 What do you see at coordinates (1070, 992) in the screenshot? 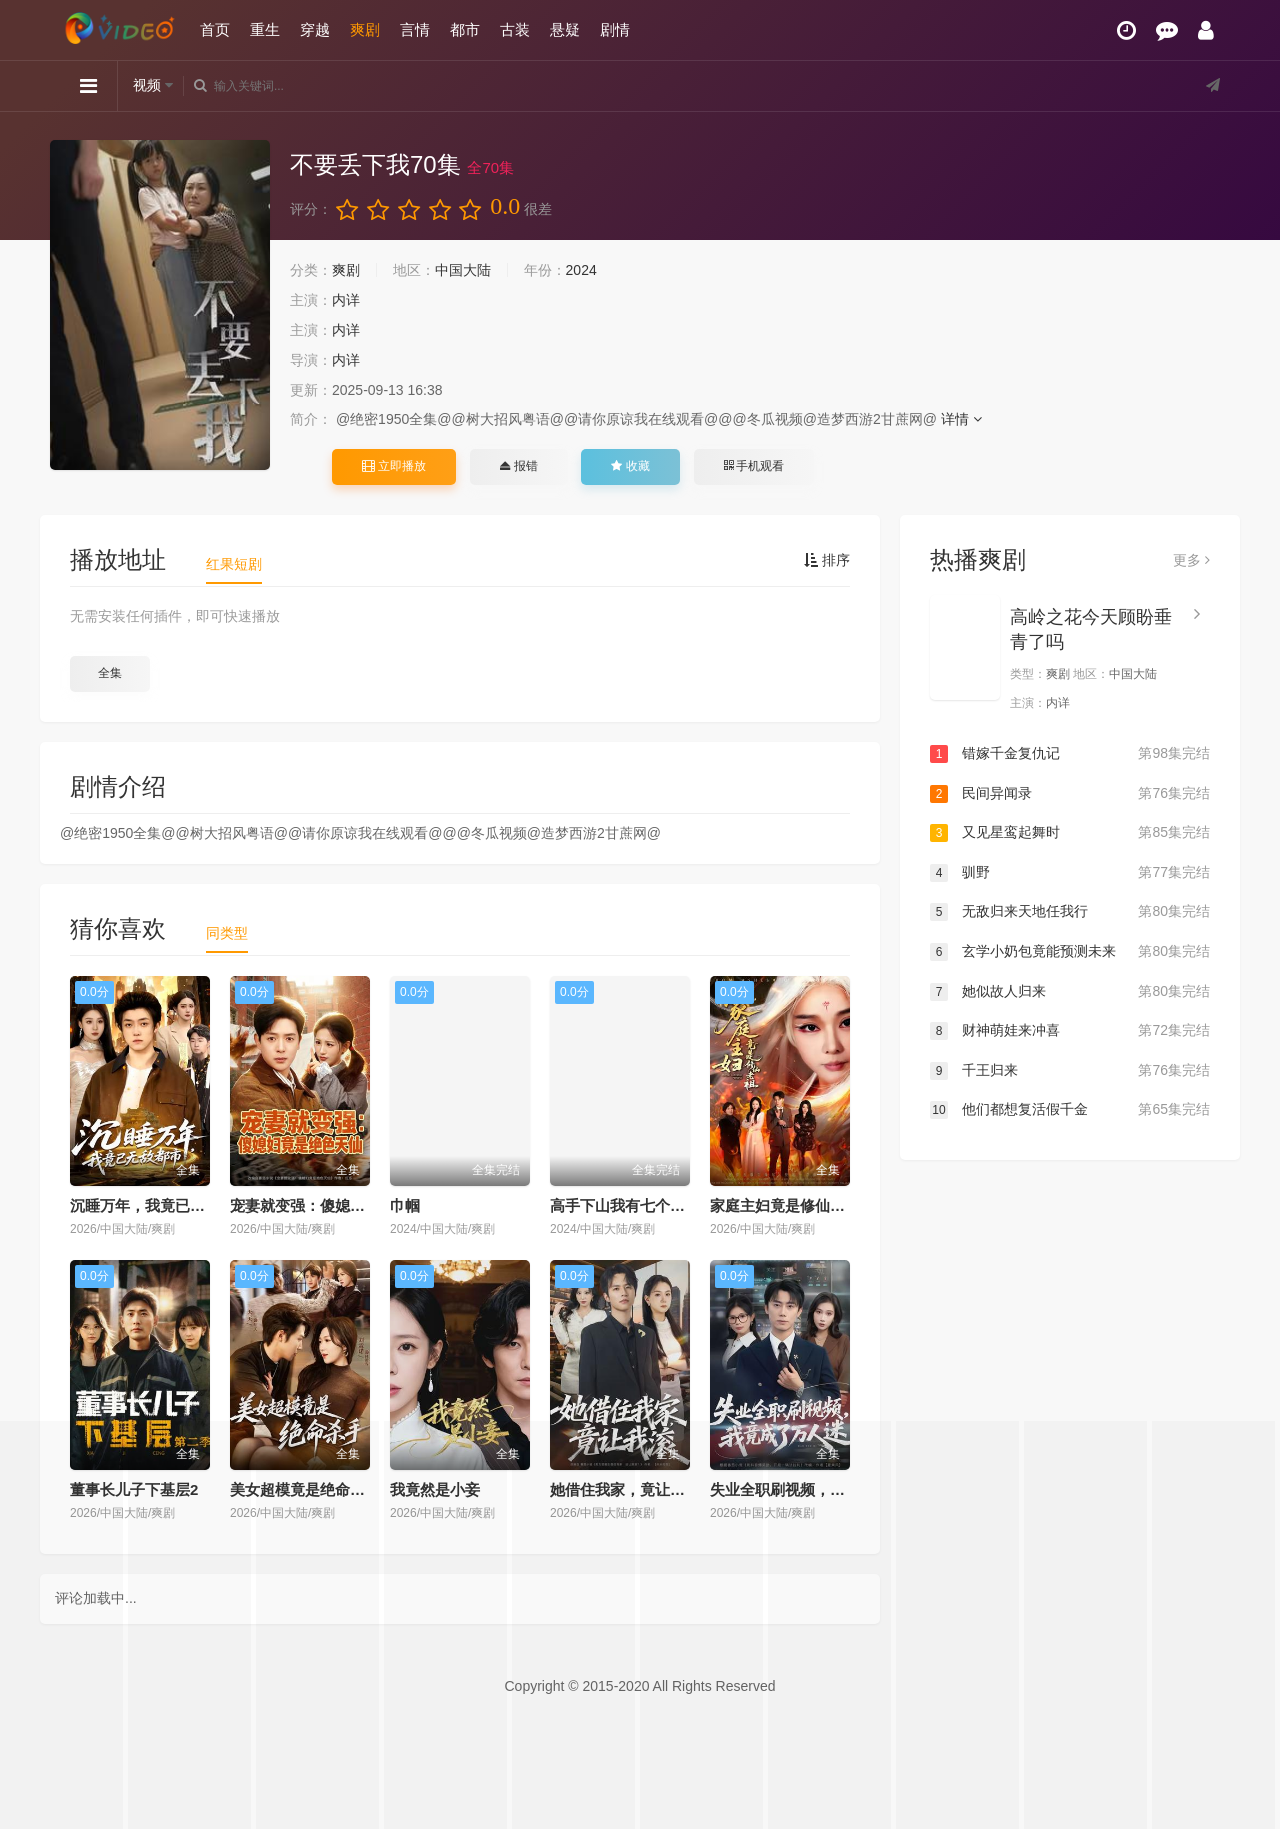
I see `她似故人归来` at bounding box center [1070, 992].